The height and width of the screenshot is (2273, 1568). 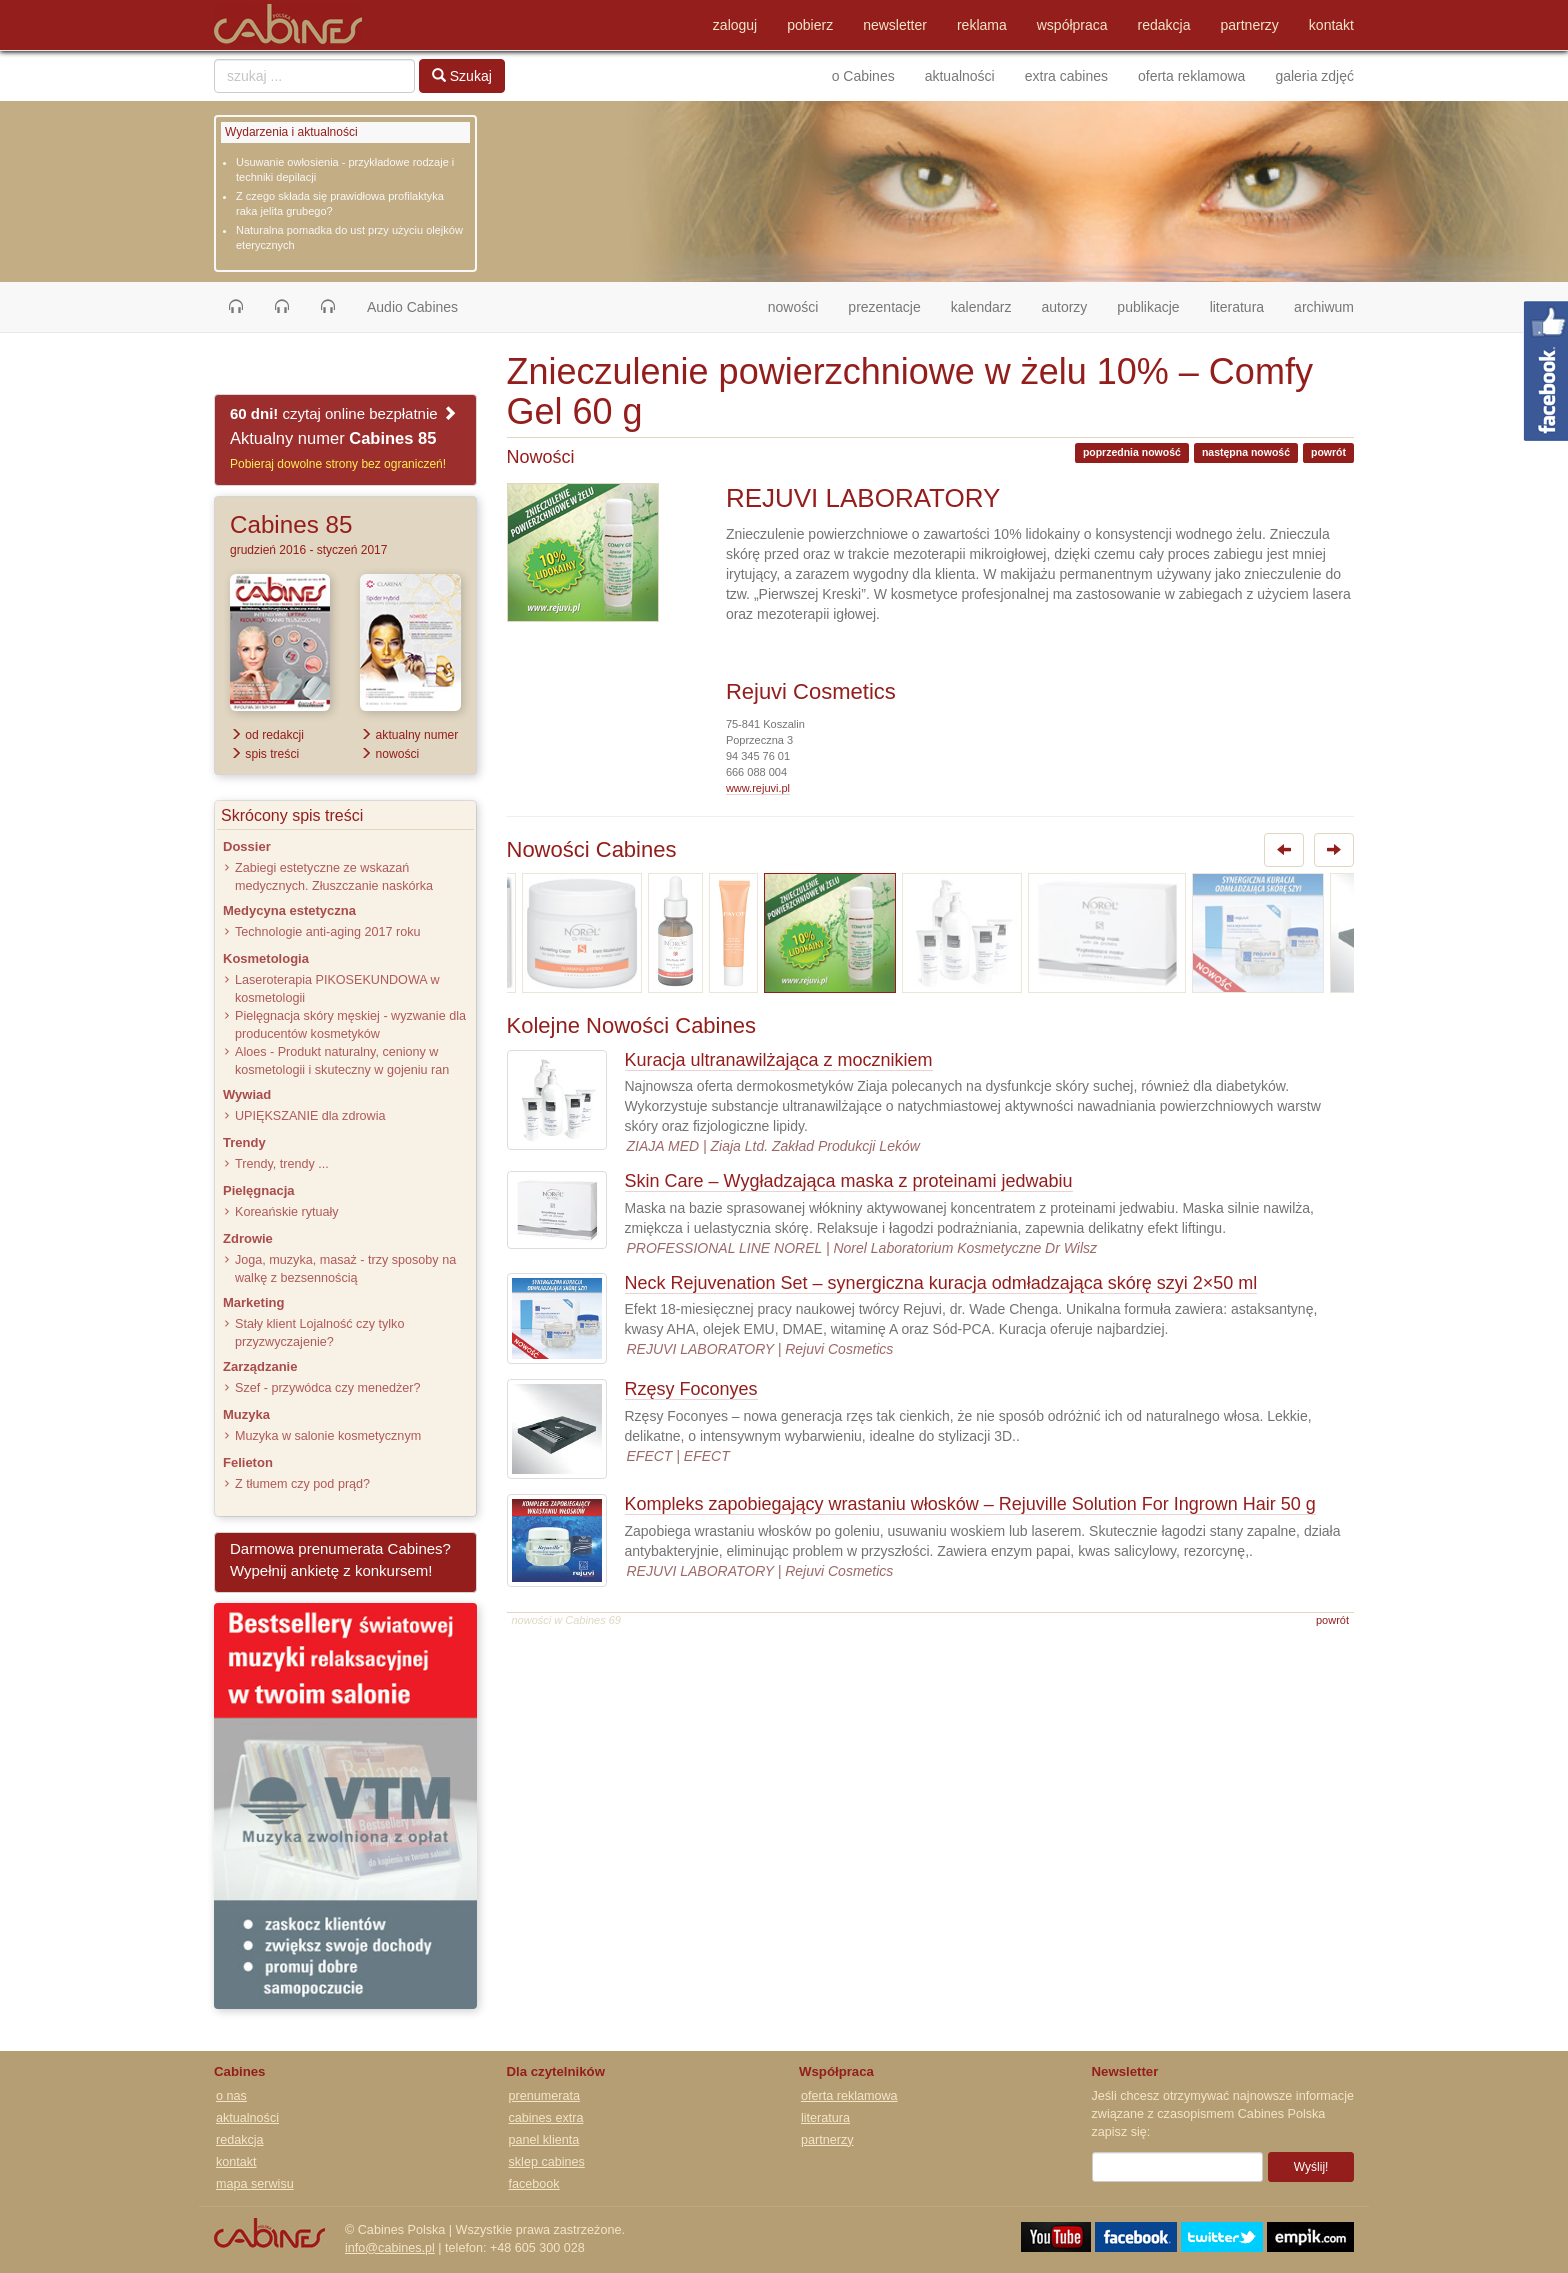 What do you see at coordinates (863, 76) in the screenshot?
I see `o Cabines` at bounding box center [863, 76].